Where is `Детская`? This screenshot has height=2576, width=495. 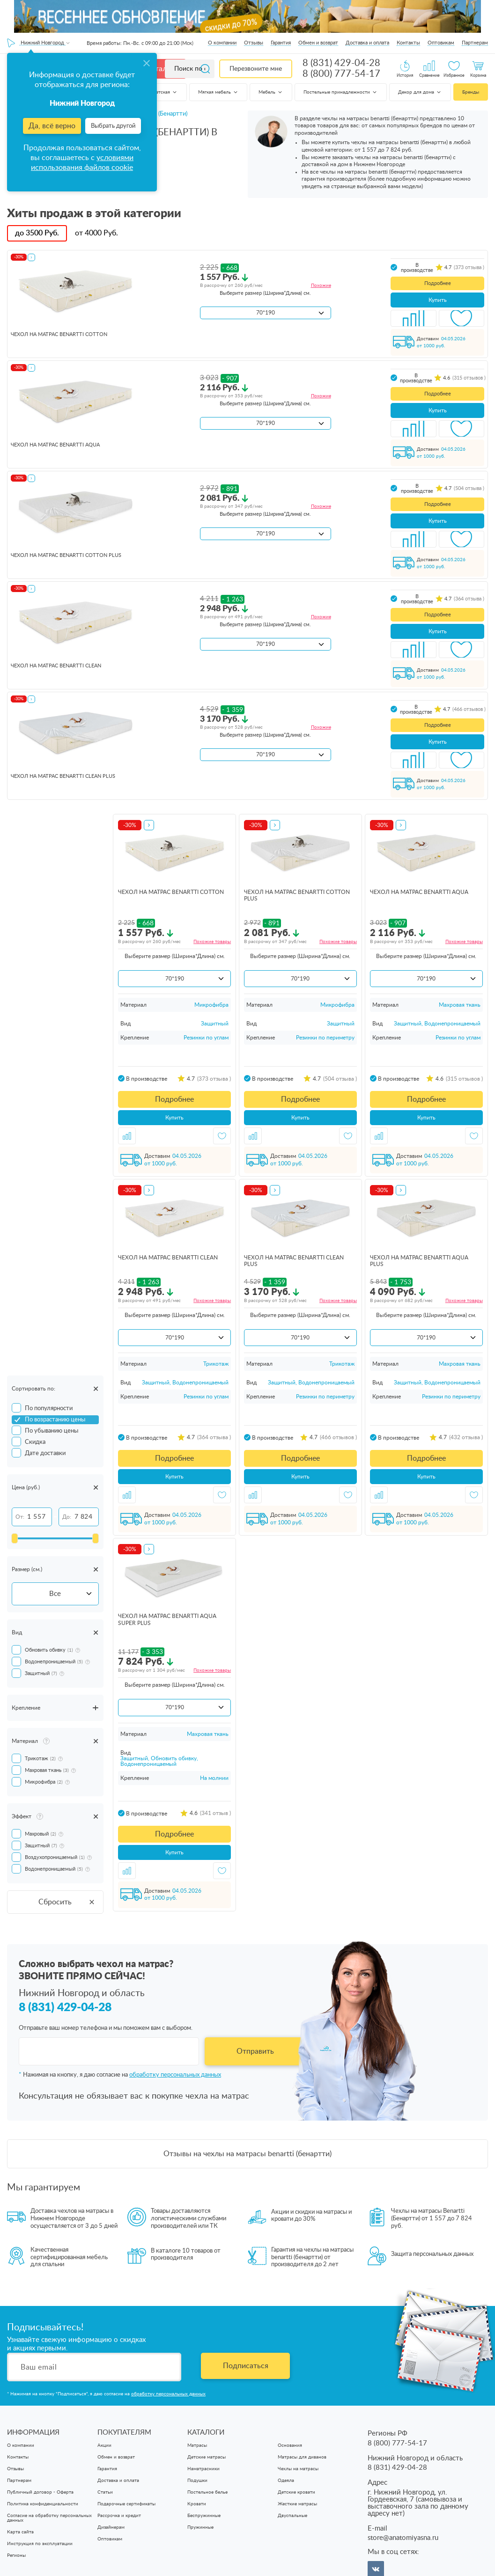
Детская is located at coordinates (165, 92).